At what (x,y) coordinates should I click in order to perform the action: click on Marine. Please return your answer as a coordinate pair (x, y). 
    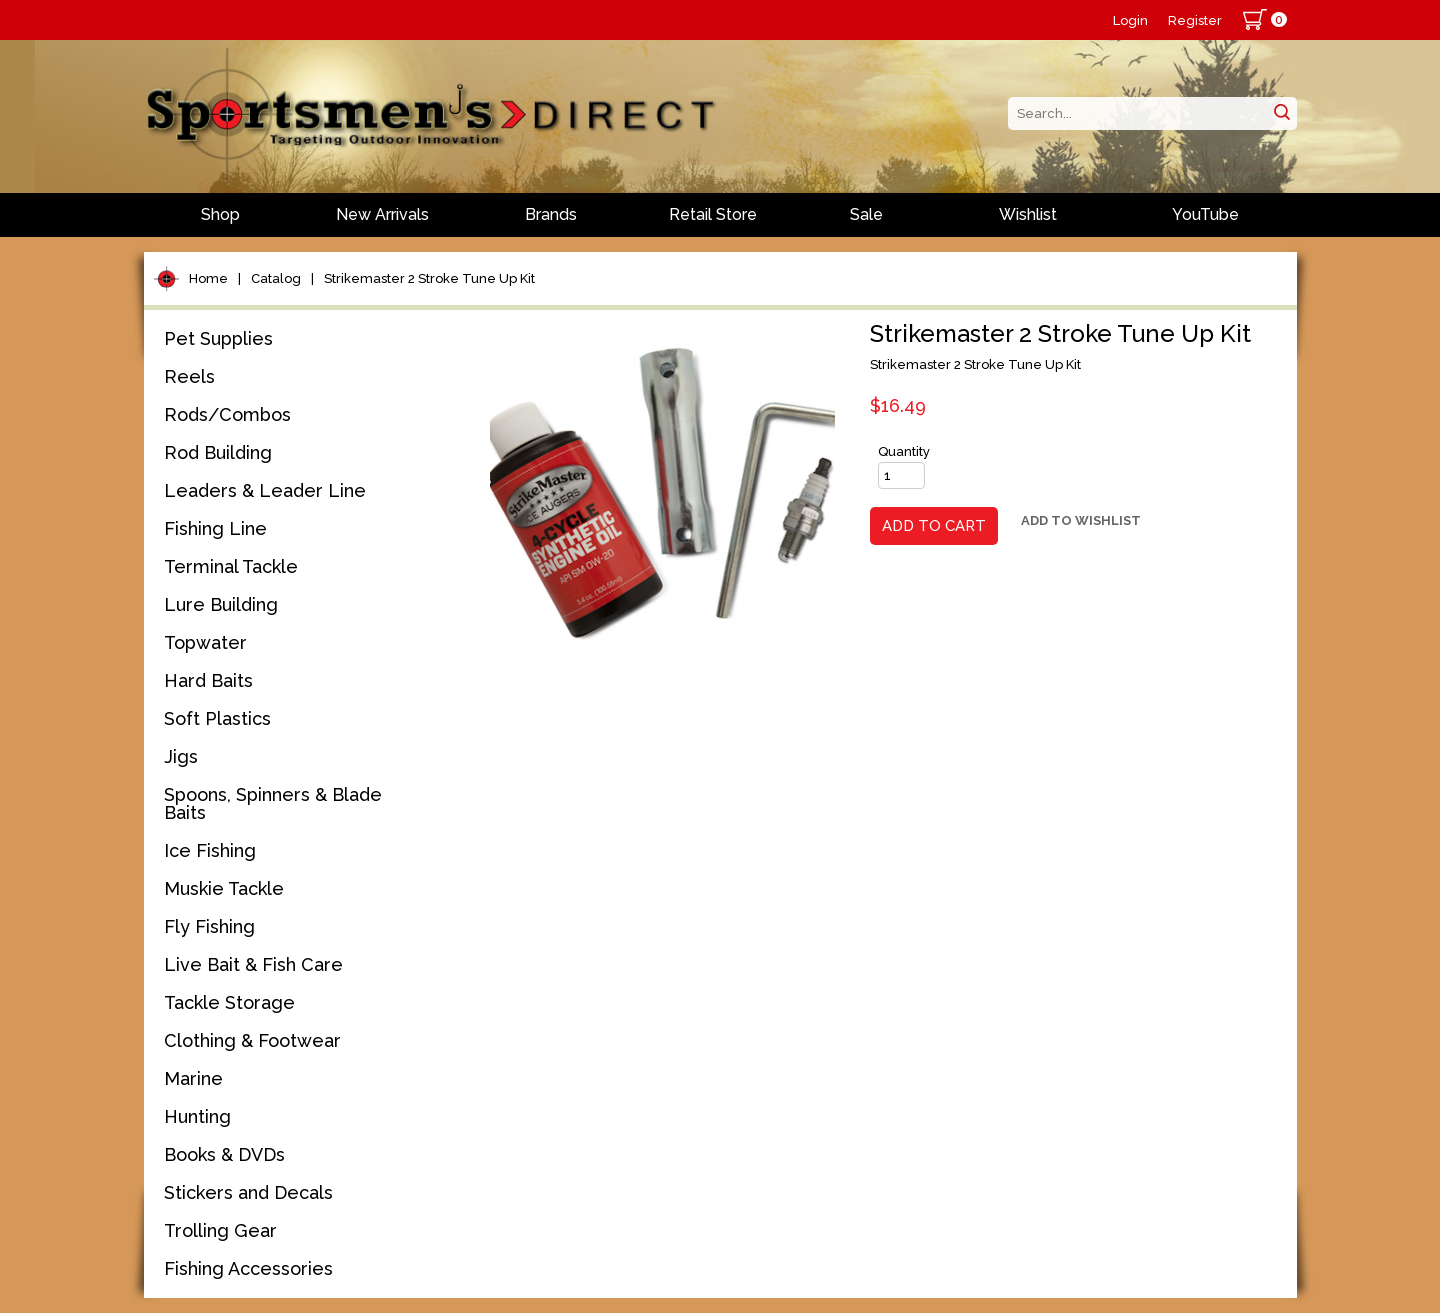
    Looking at the image, I should click on (193, 1078).